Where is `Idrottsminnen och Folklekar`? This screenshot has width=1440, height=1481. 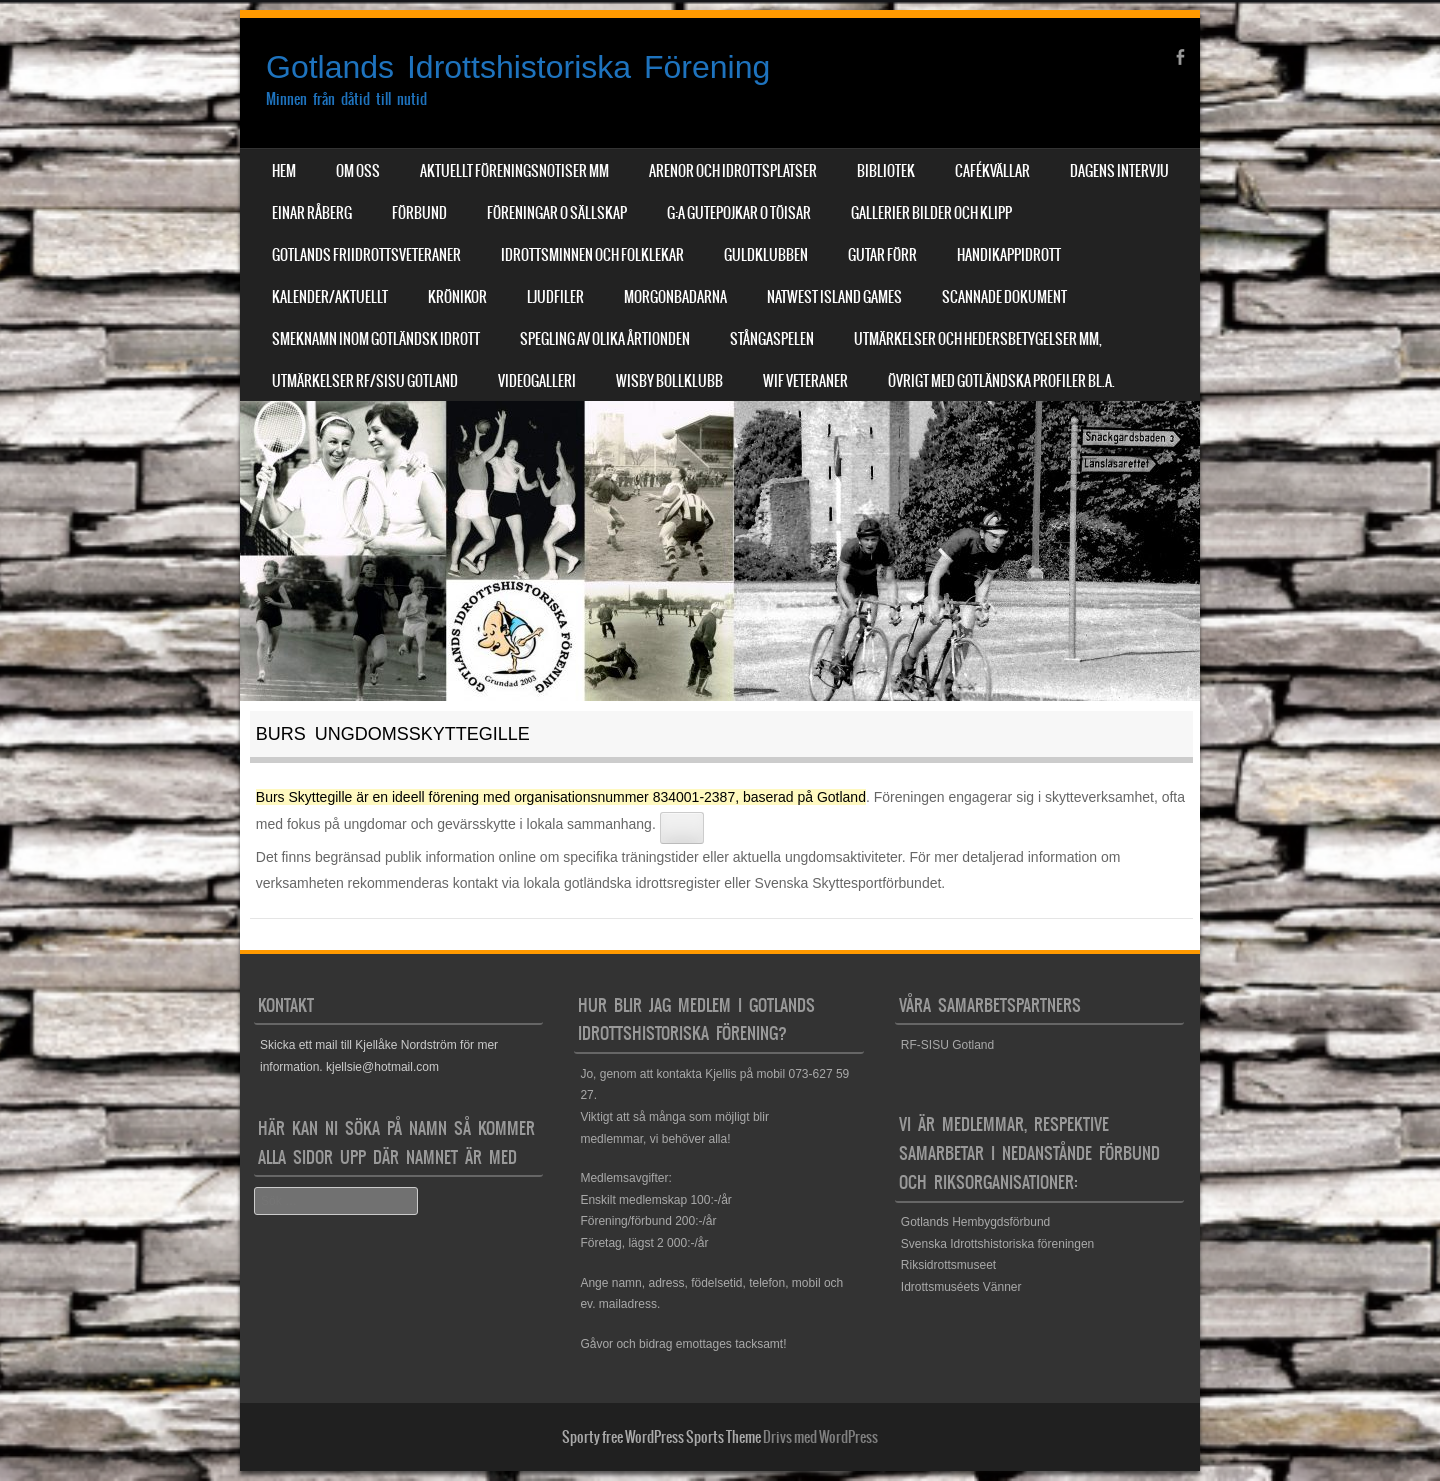 Idrottsminnen och Folklekar is located at coordinates (592, 255).